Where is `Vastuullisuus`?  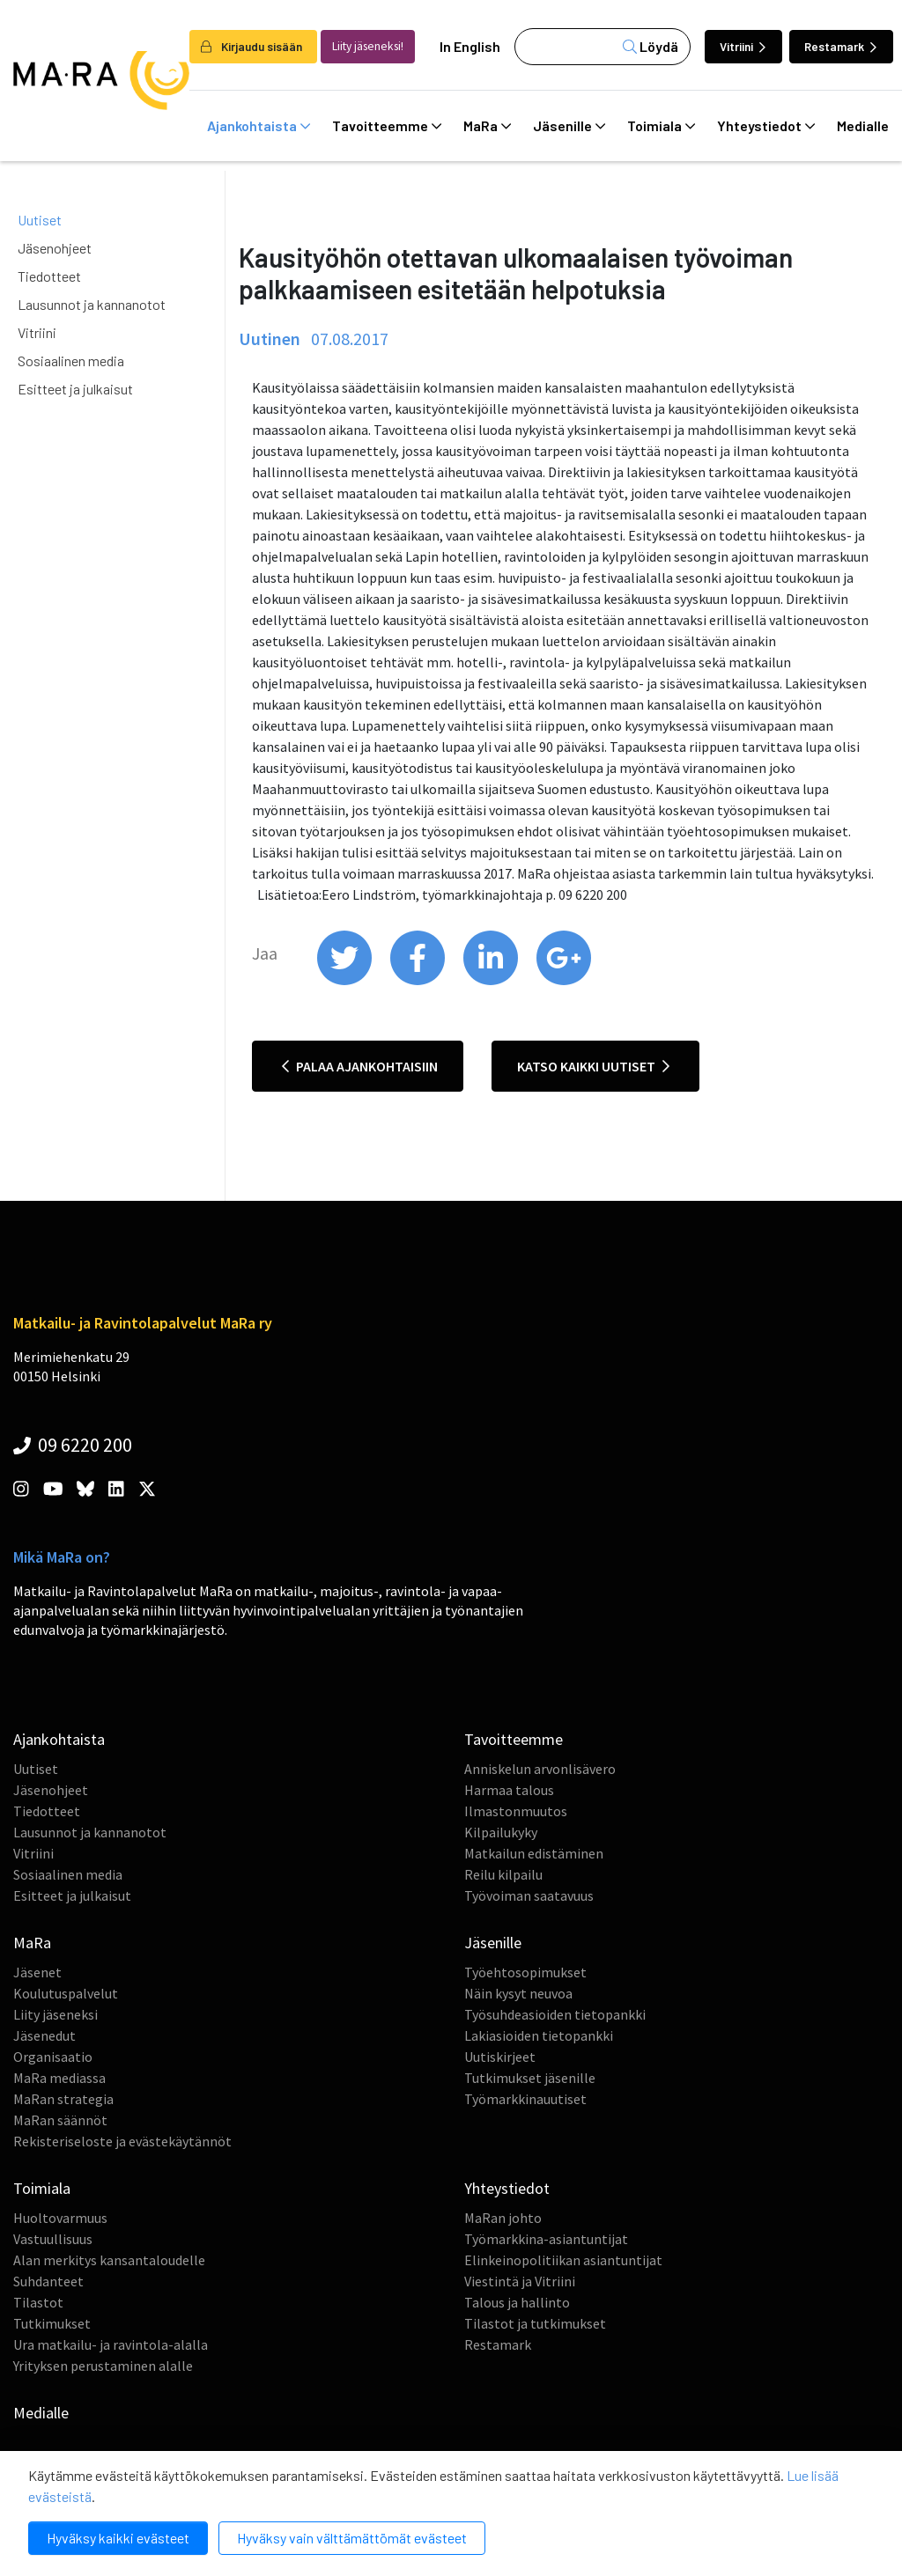 Vastuullisuus is located at coordinates (52, 2239).